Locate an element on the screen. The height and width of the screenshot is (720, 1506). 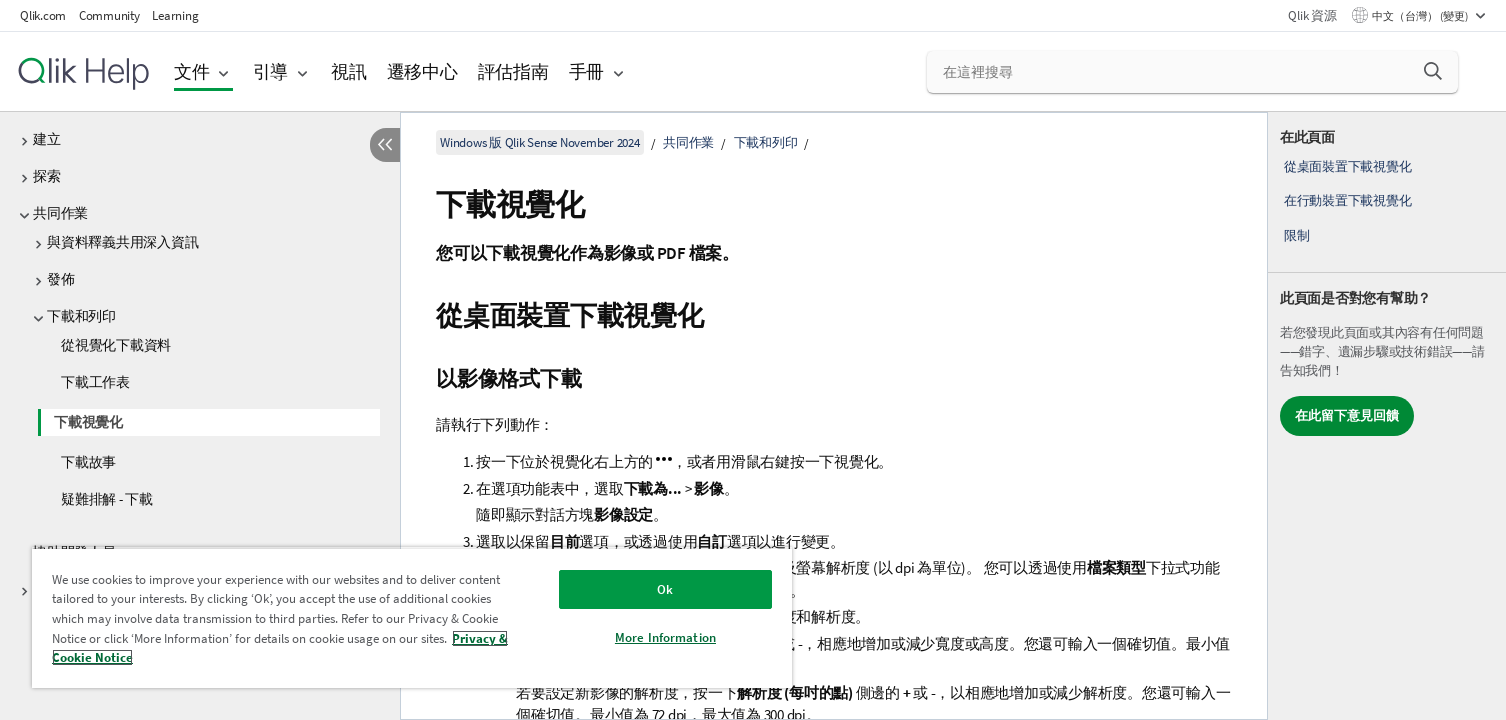
下載和列印 is located at coordinates (81, 316).